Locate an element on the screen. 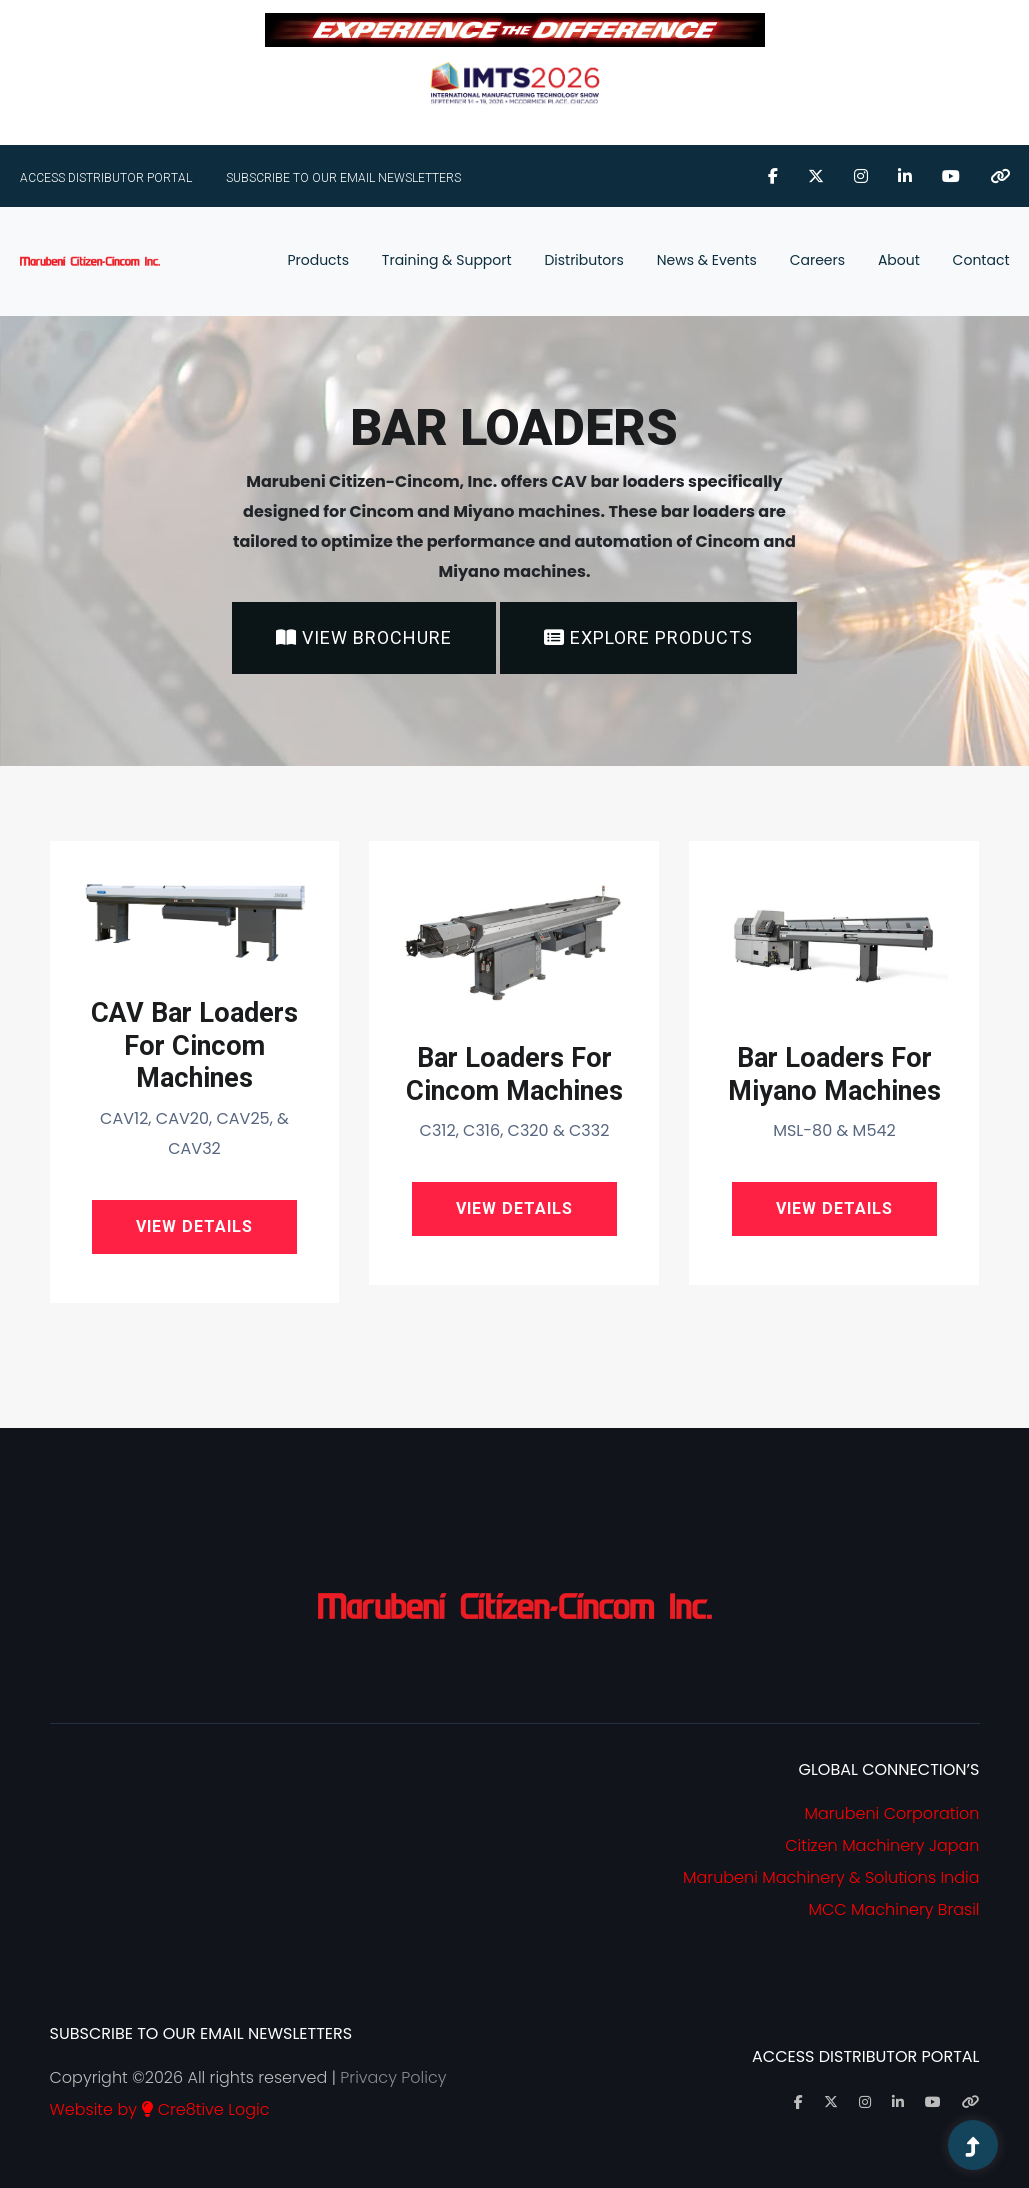  Subscribe To Our Email Newsletters is located at coordinates (343, 178).